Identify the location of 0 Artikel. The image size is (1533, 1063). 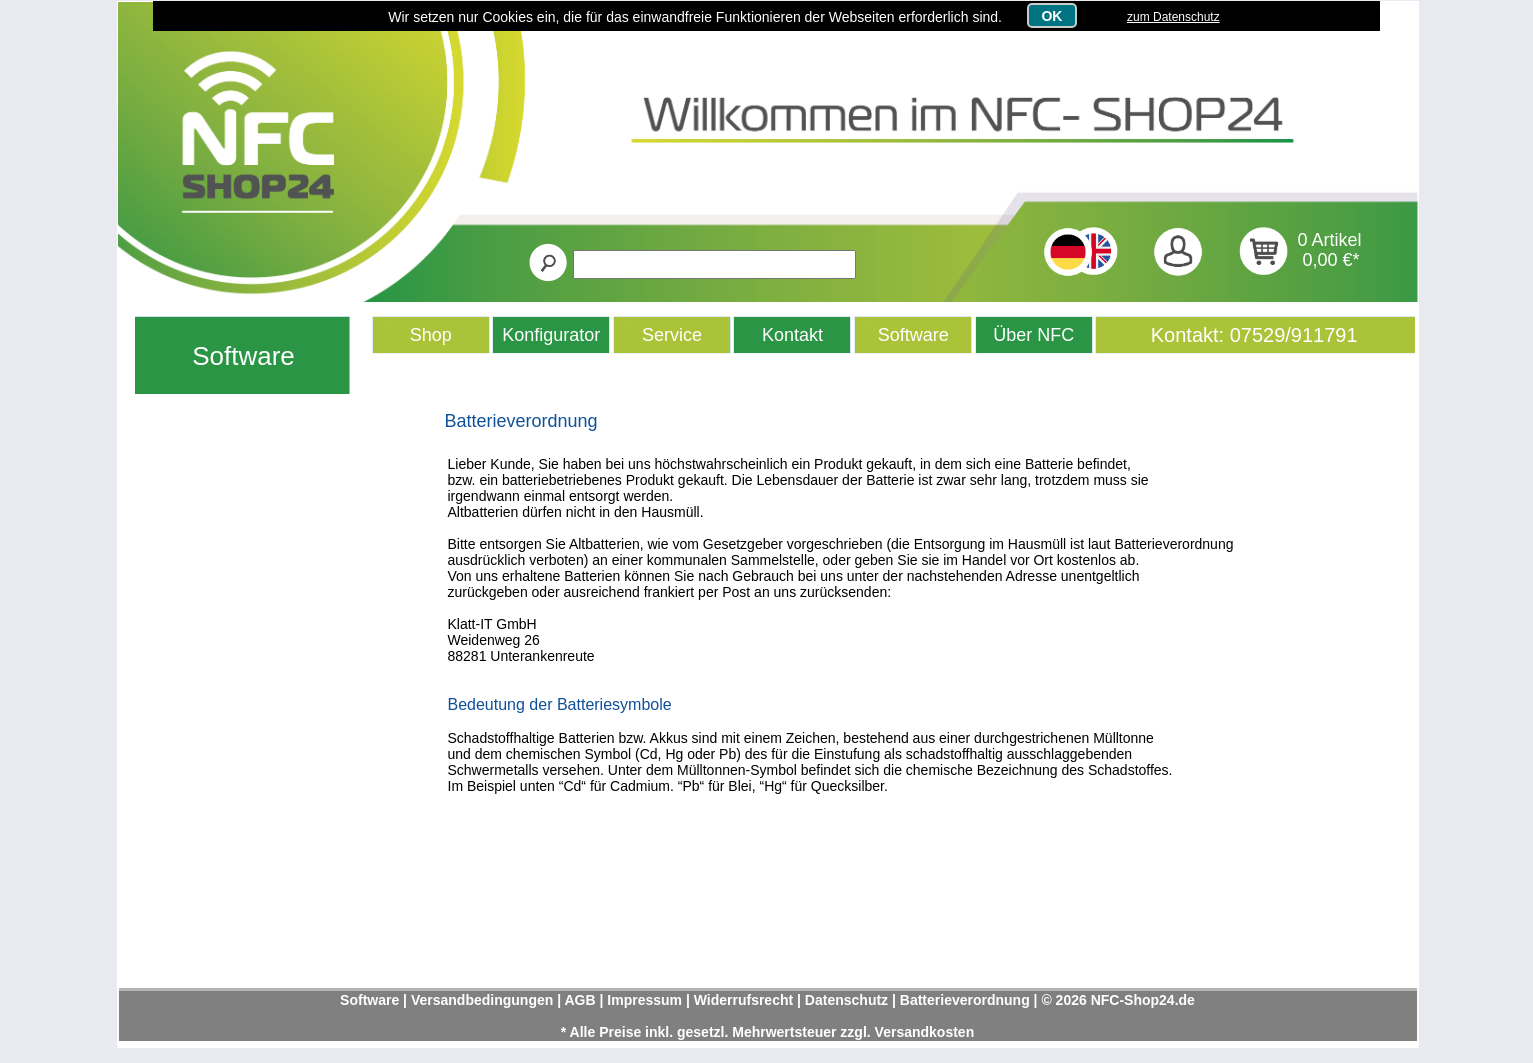
(1330, 240).